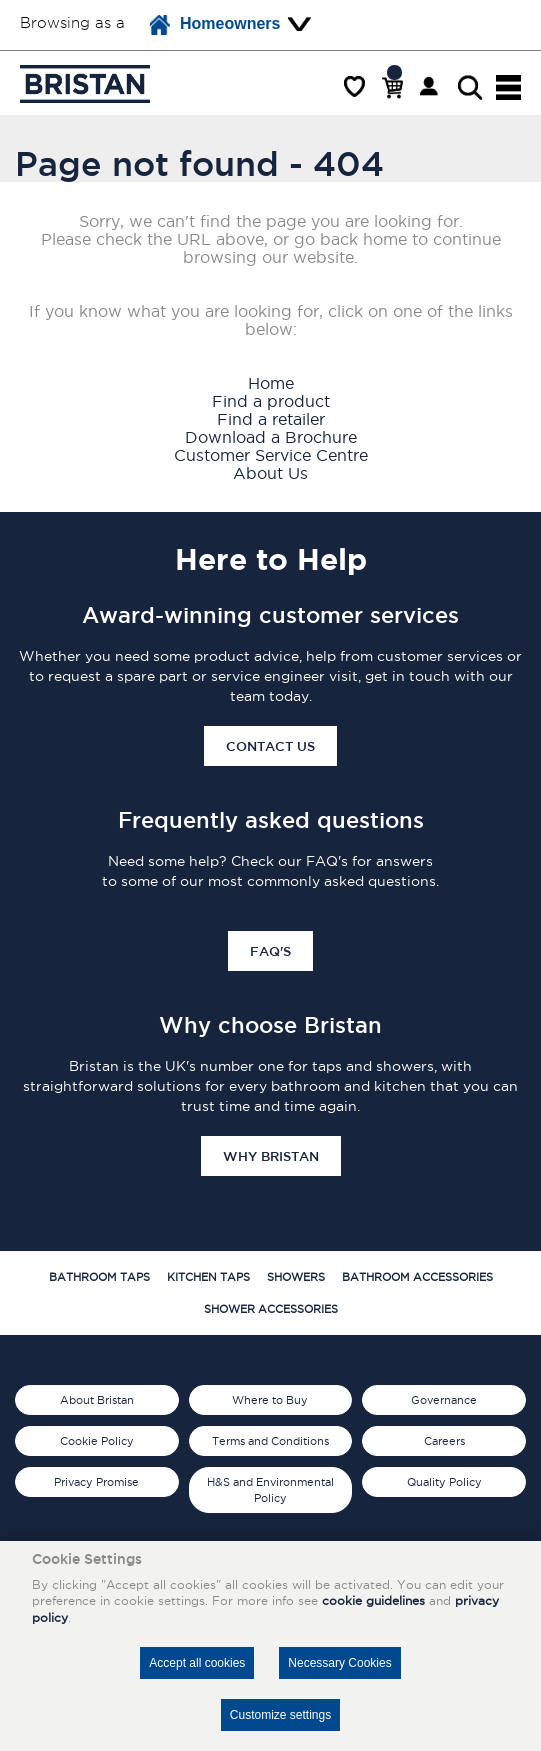  What do you see at coordinates (339, 1663) in the screenshot?
I see `Necessary Cookies` at bounding box center [339, 1663].